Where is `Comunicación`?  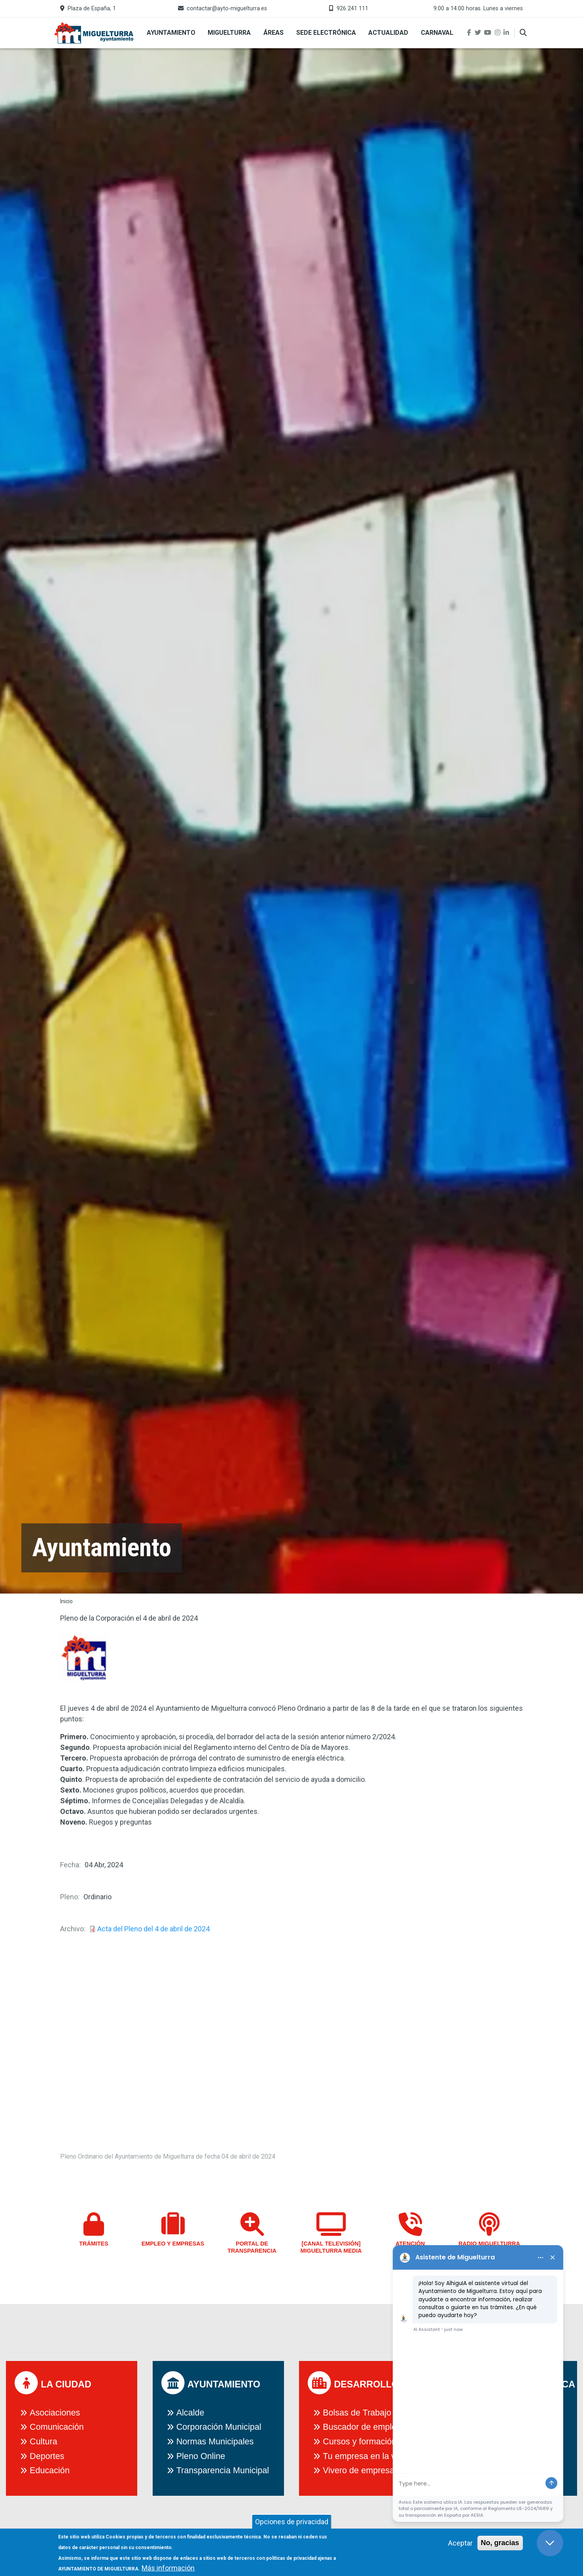 Comunicación is located at coordinates (57, 2427).